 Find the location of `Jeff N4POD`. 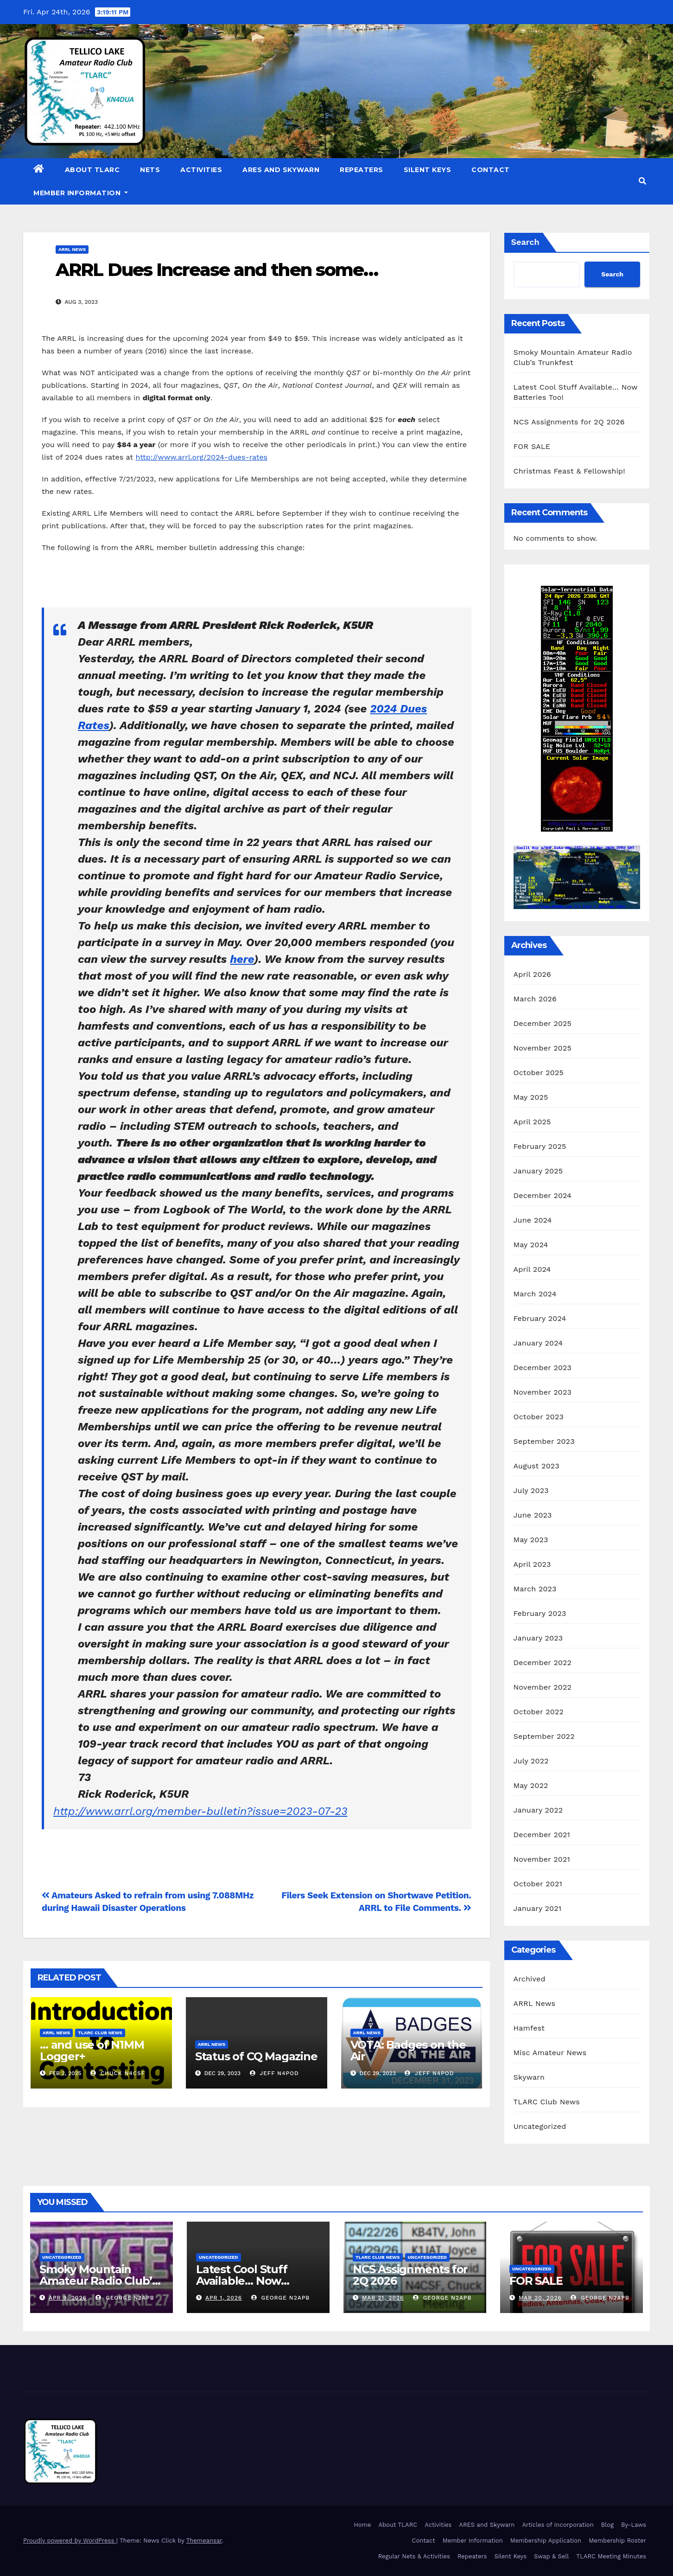

Jeff N4POD is located at coordinates (274, 2073).